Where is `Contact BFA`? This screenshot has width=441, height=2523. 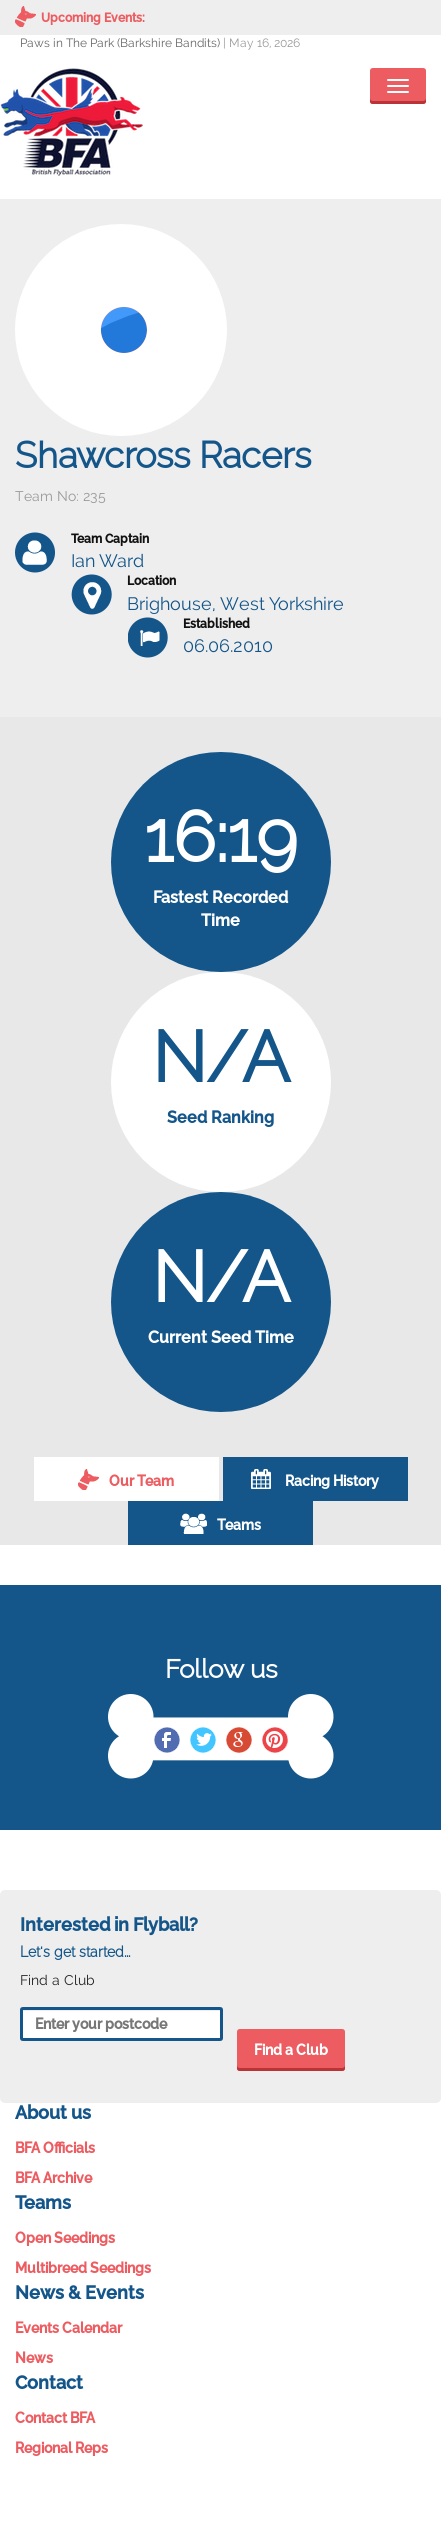 Contact BFA is located at coordinates (55, 2418).